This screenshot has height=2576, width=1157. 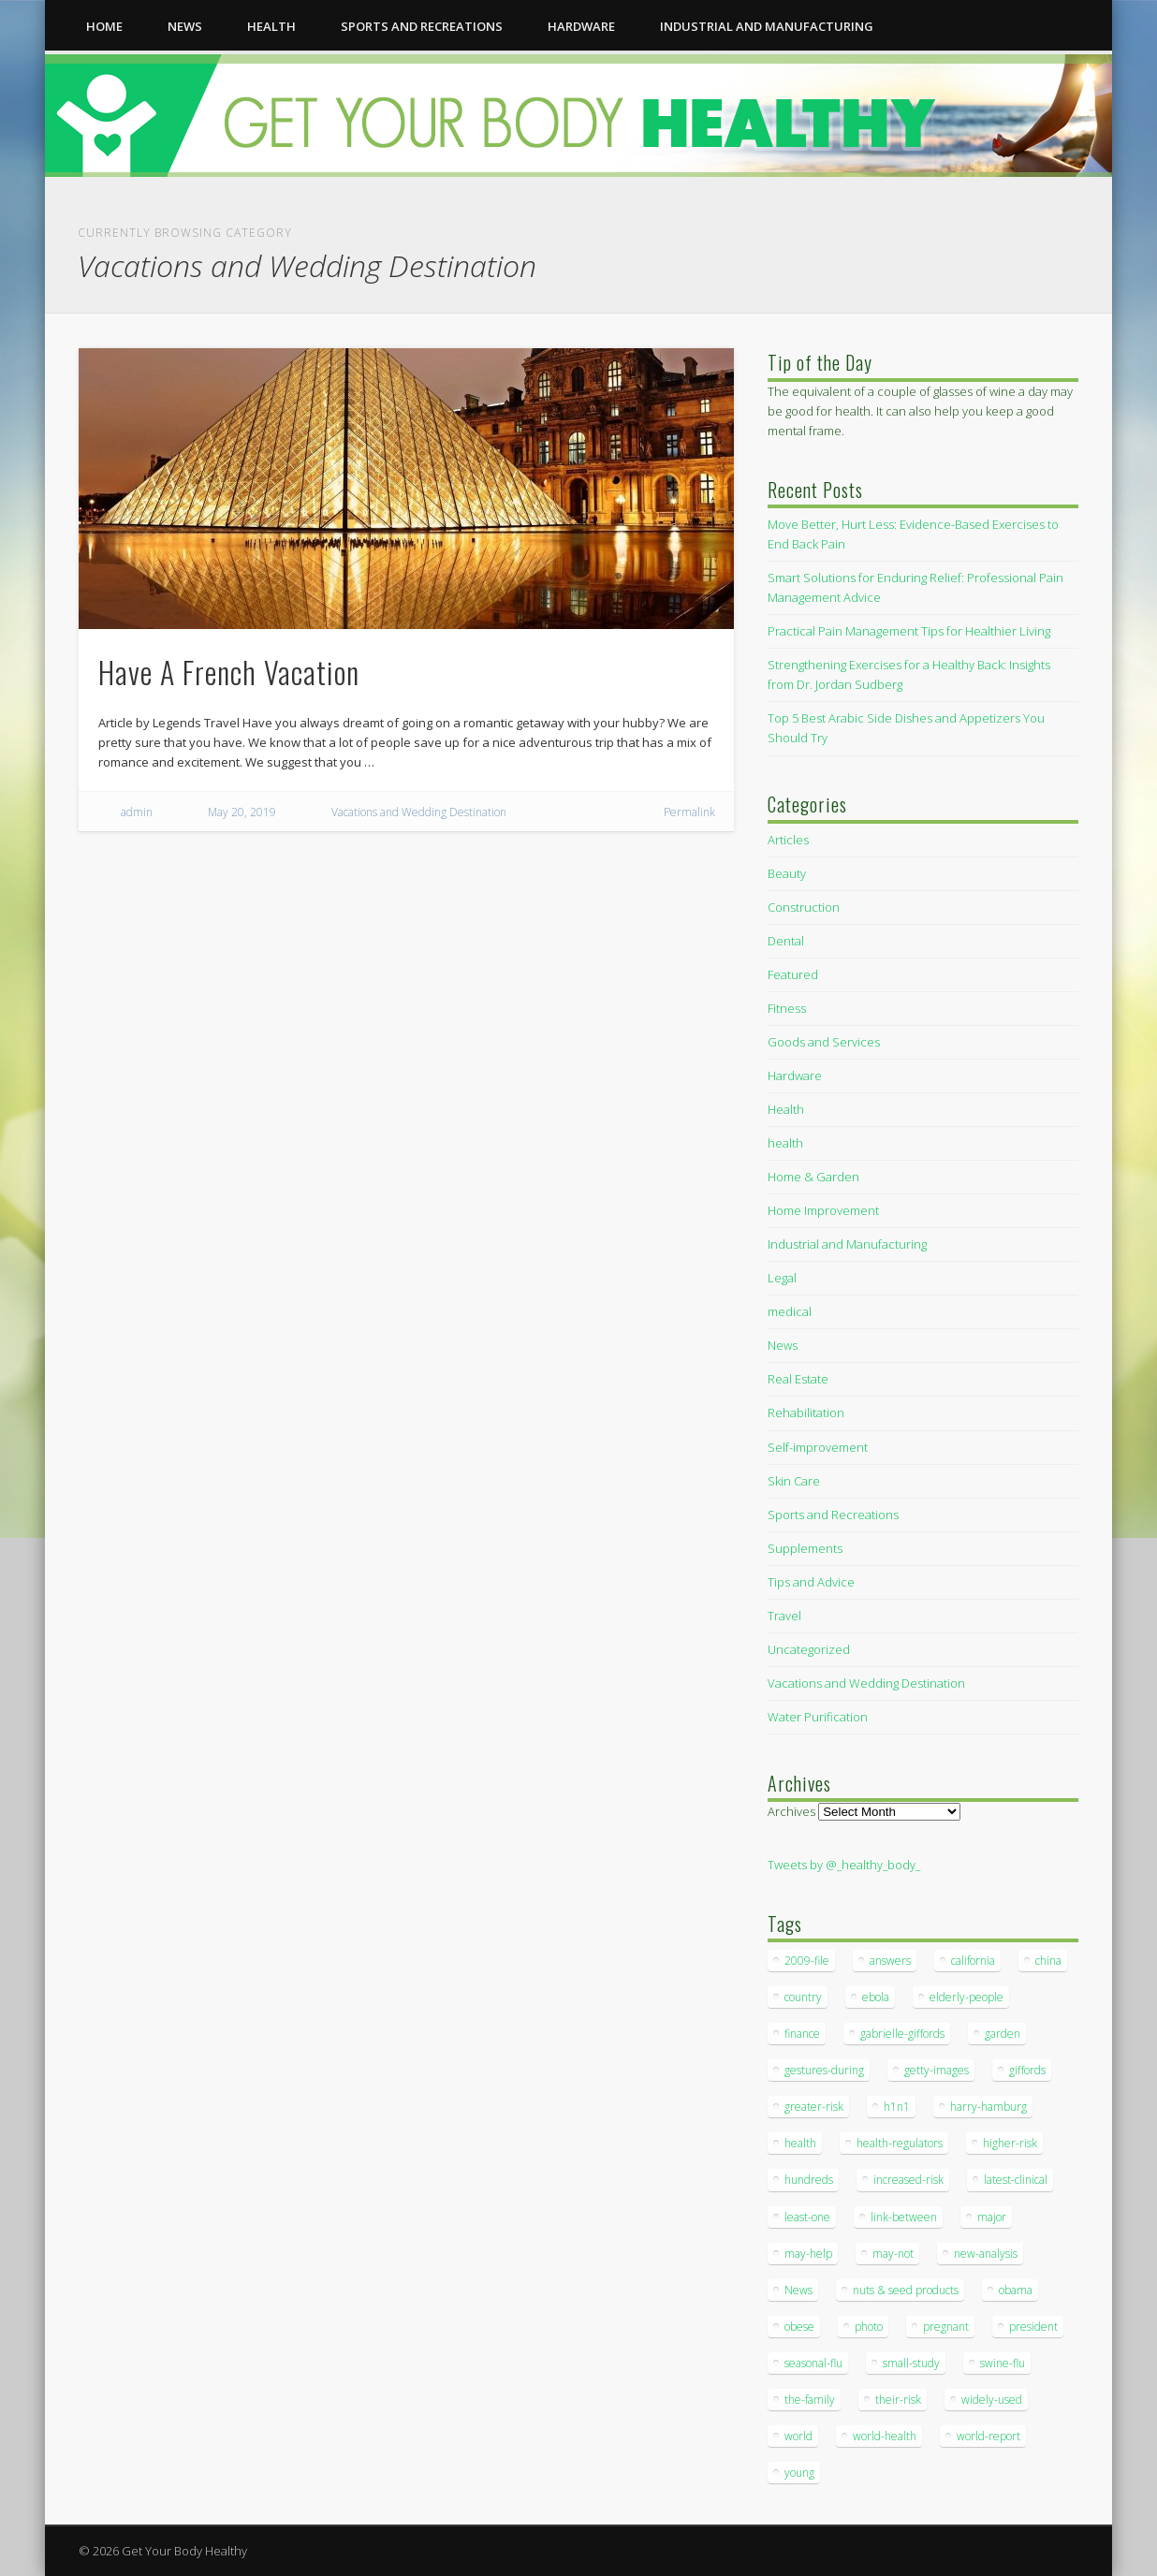 I want to click on Archives, so click(x=791, y=1811).